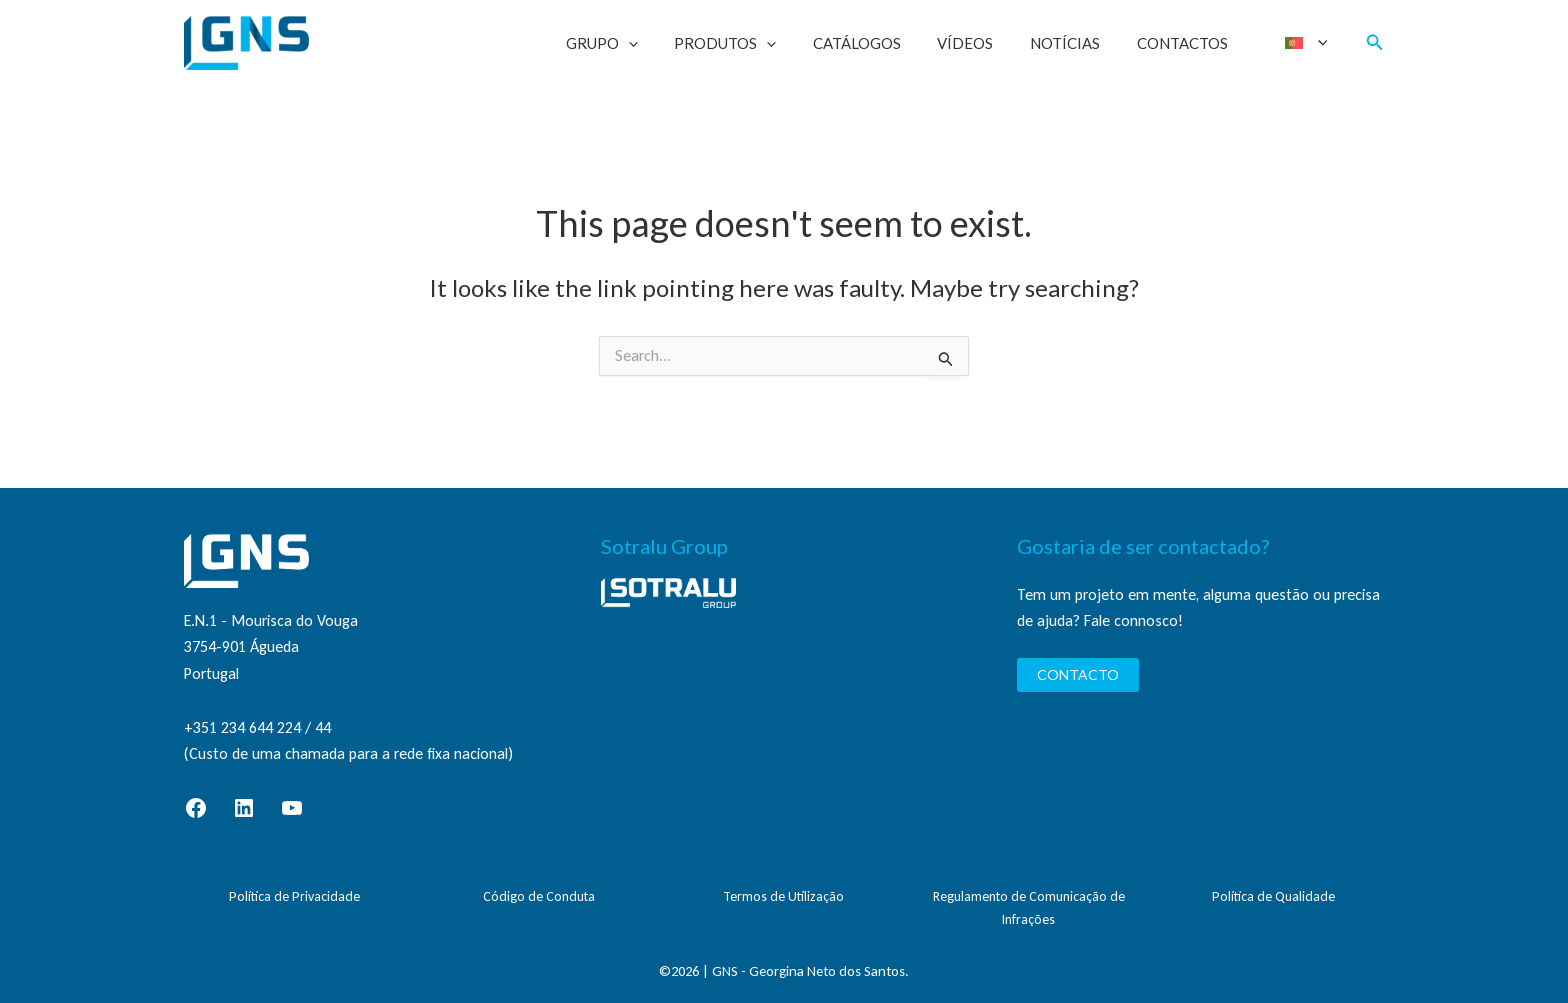 The height and width of the screenshot is (1003, 1568). What do you see at coordinates (885, 43) in the screenshot?
I see `Catálogos` at bounding box center [885, 43].